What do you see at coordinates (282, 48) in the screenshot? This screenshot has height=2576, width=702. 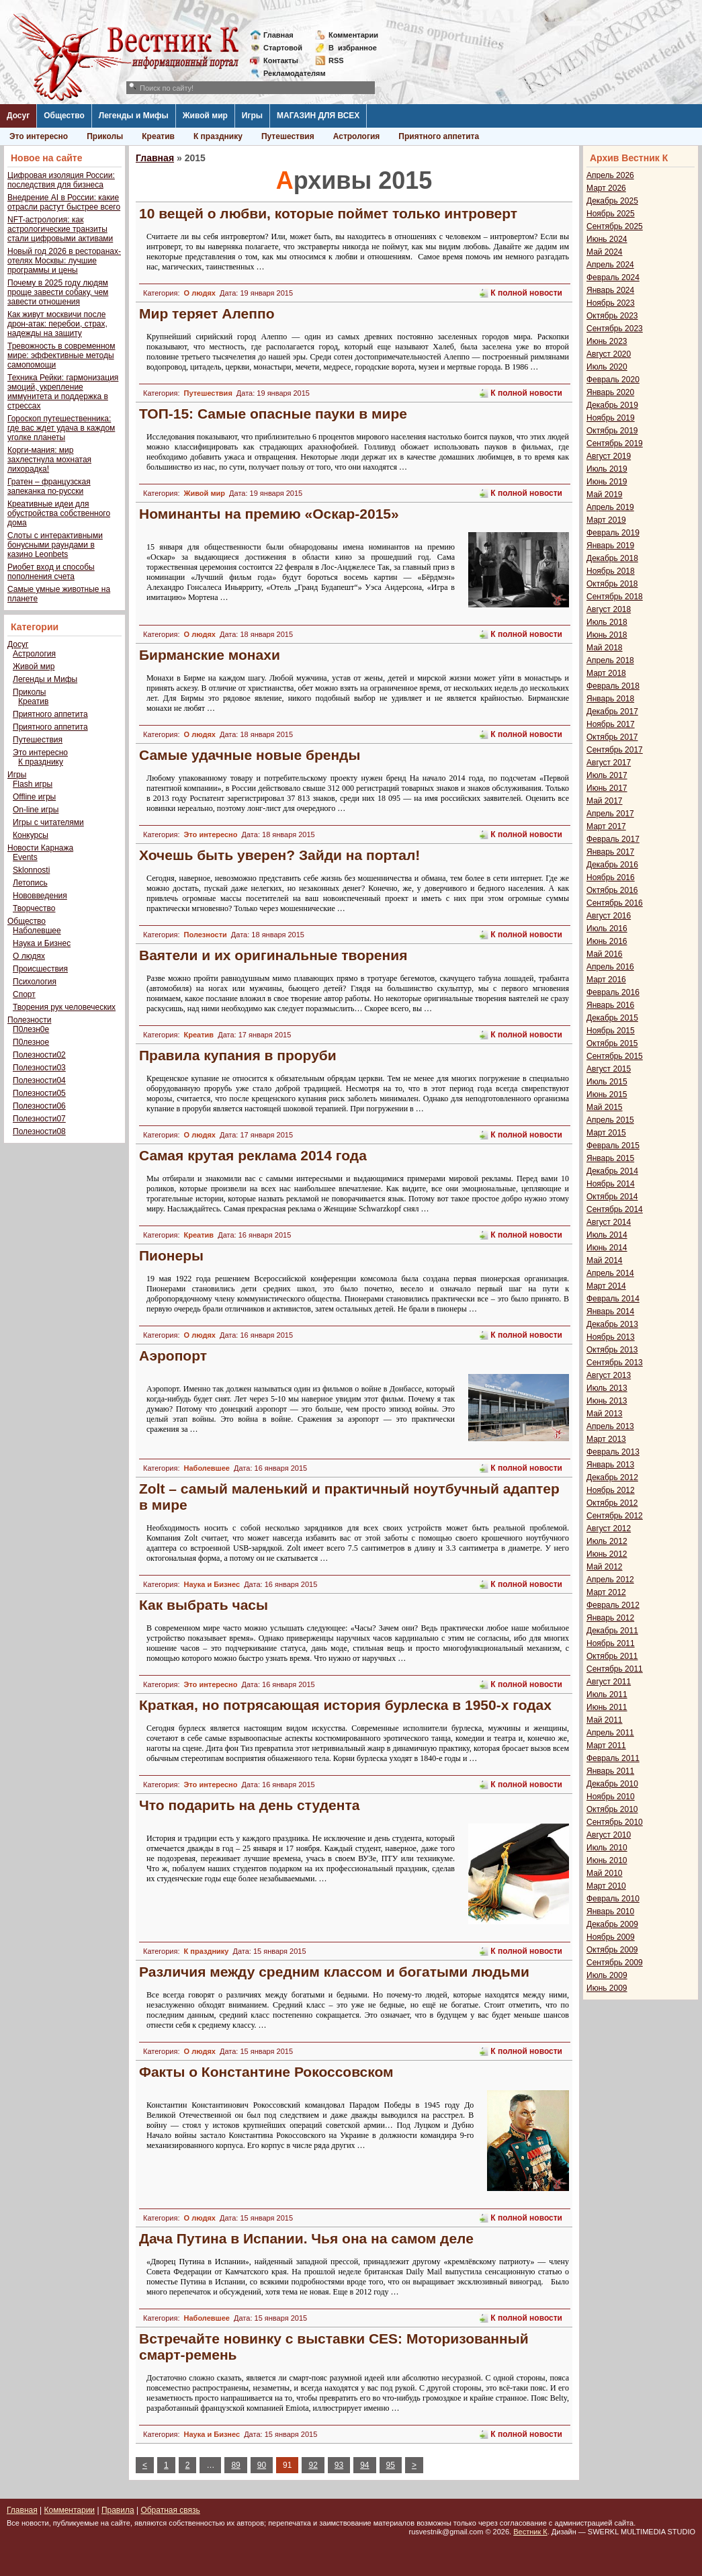 I see `Стартовой` at bounding box center [282, 48].